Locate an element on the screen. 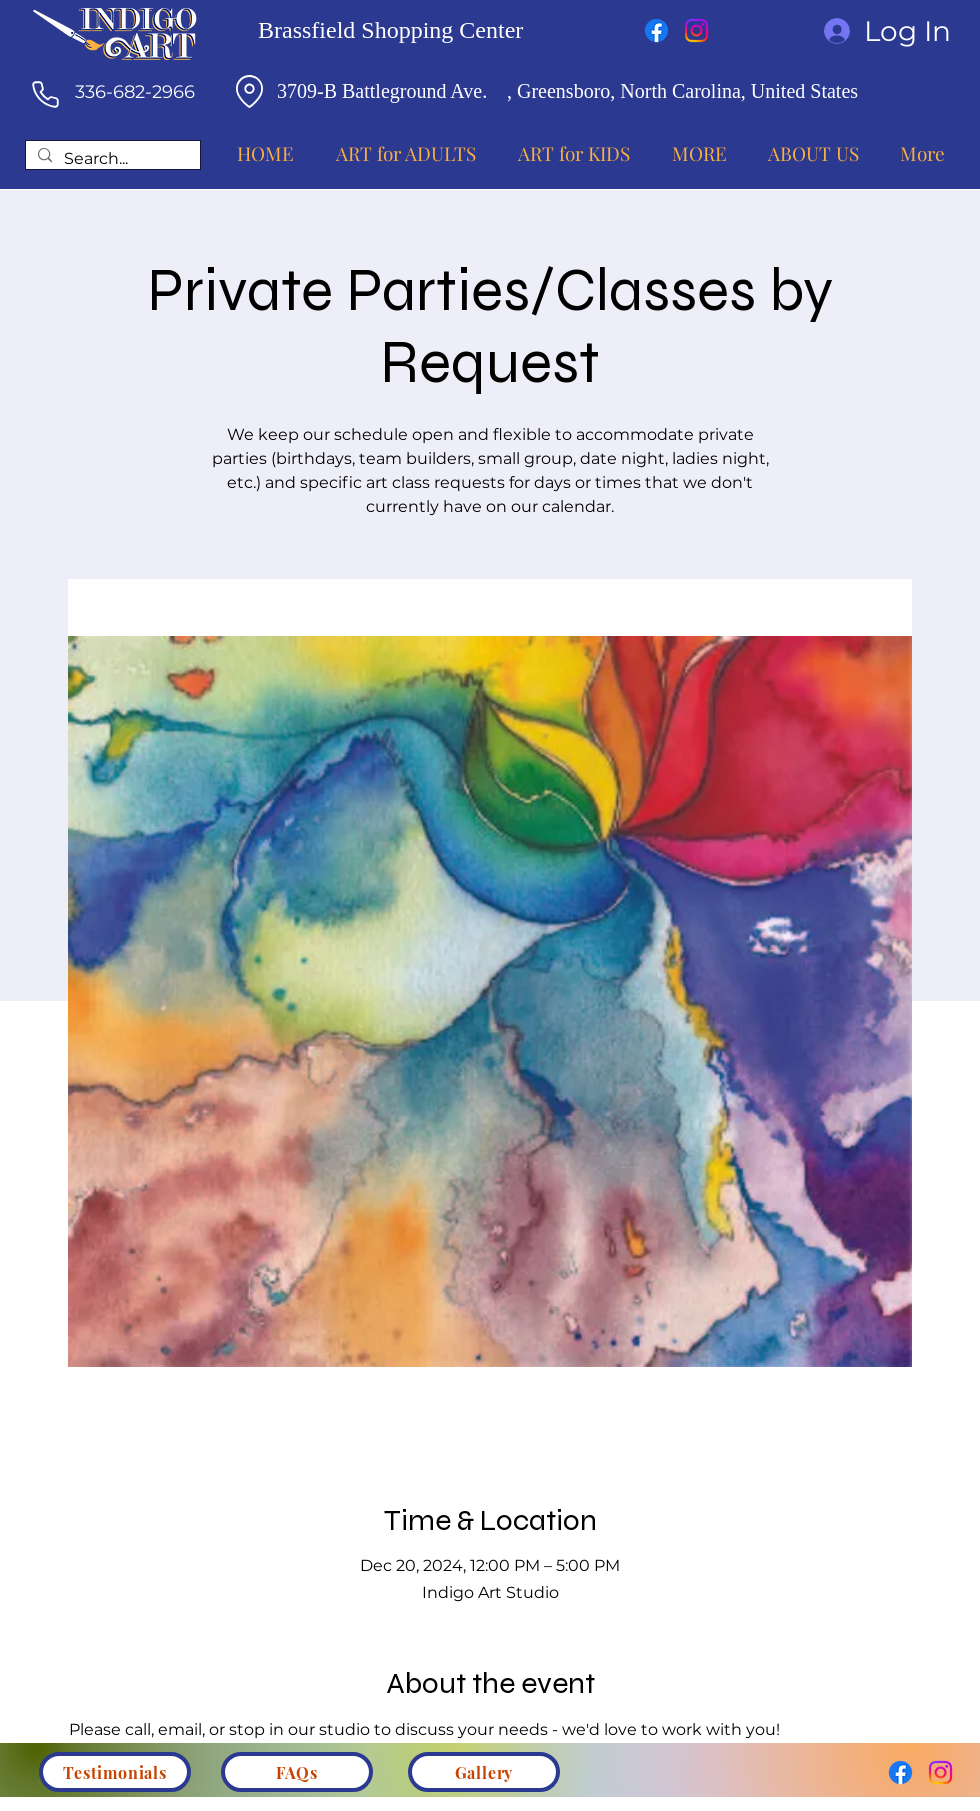 The height and width of the screenshot is (1811, 980). [Instagram] is located at coordinates (696, 30).